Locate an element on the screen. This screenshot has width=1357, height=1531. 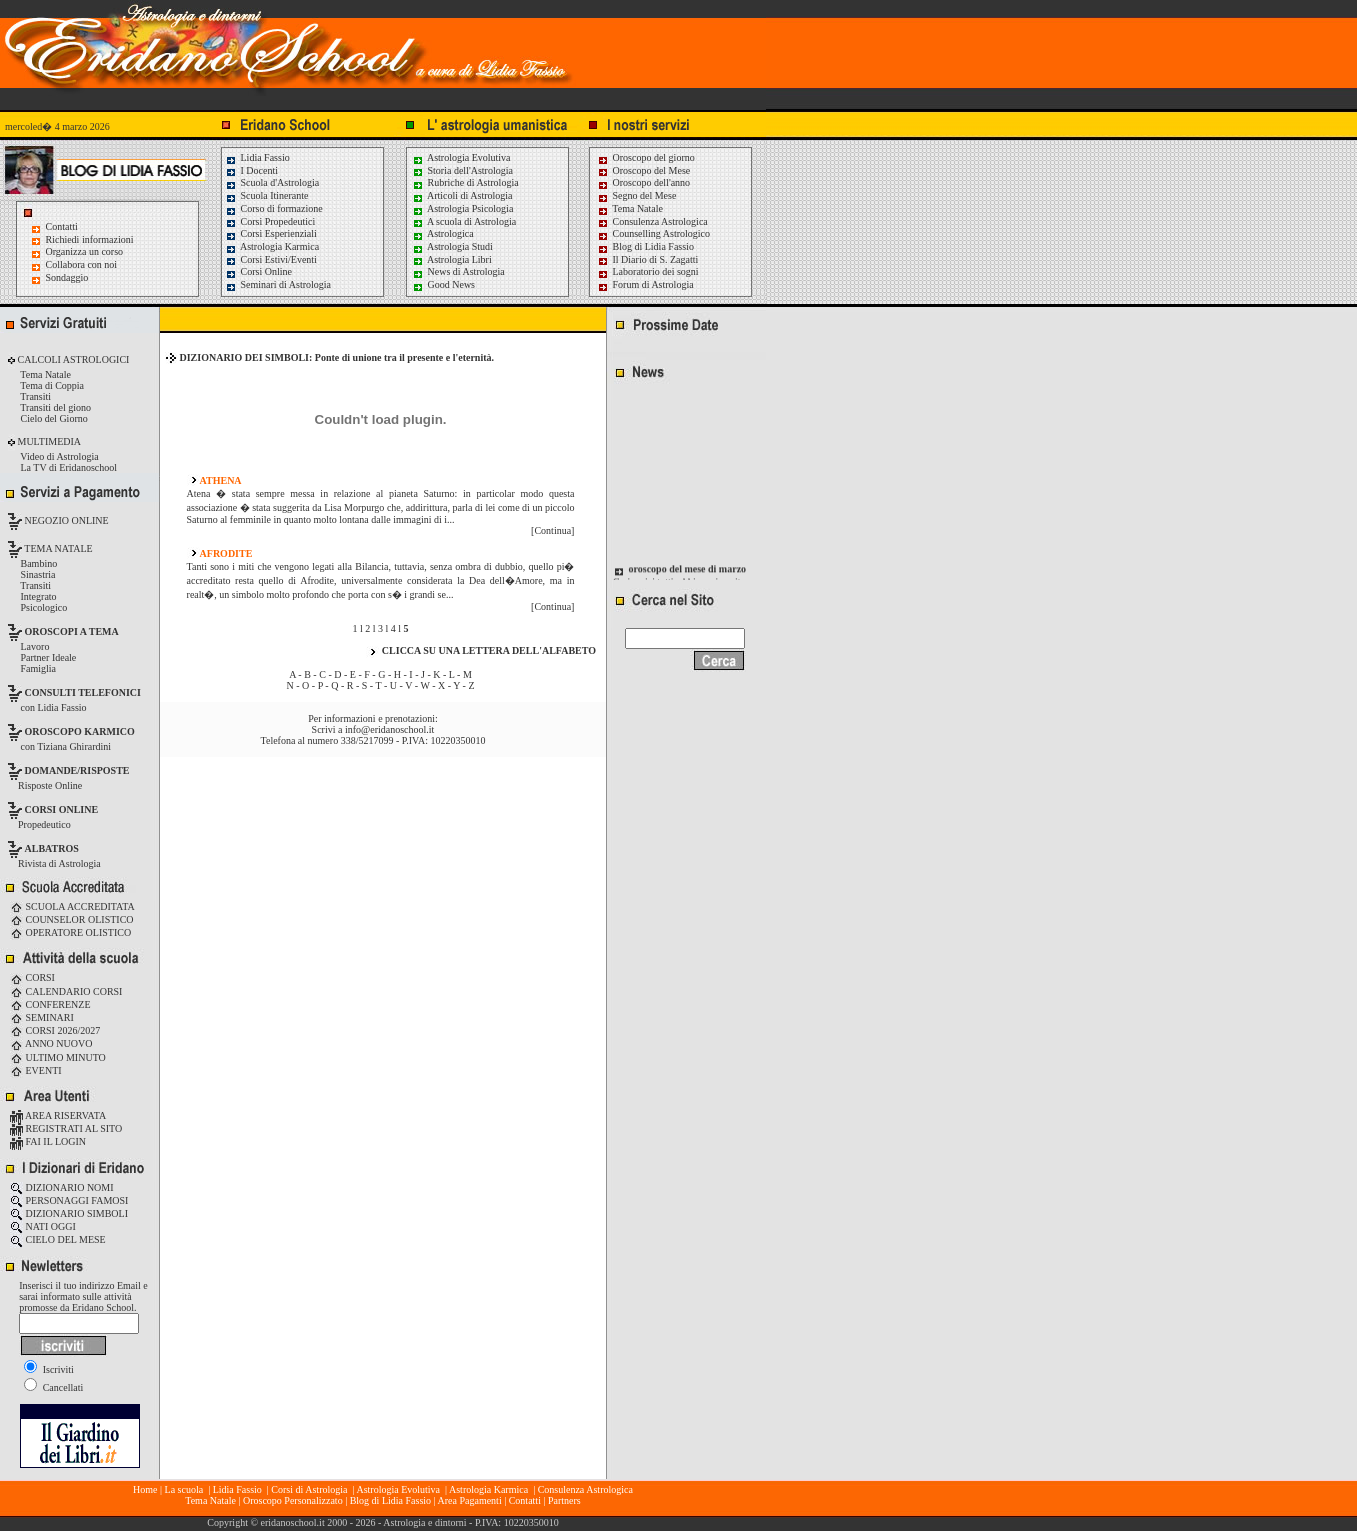
ULTIMO MINUTO is located at coordinates (58, 1057).